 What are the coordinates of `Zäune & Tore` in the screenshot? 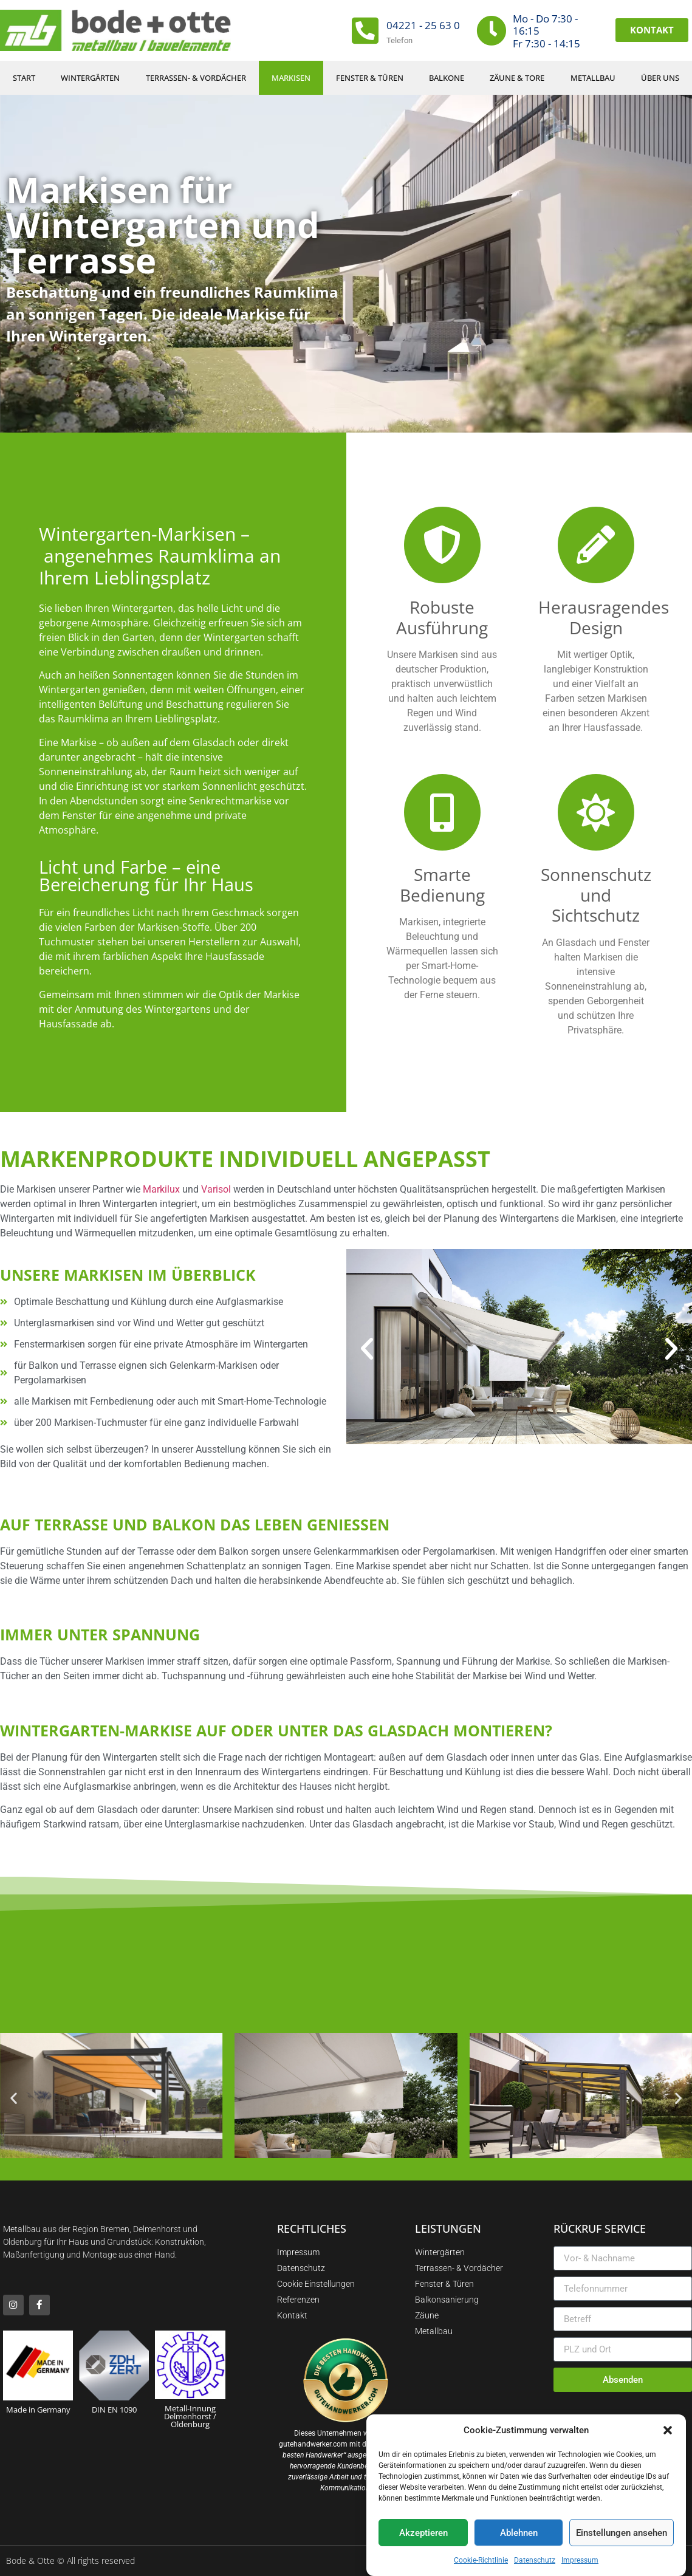 It's located at (517, 77).